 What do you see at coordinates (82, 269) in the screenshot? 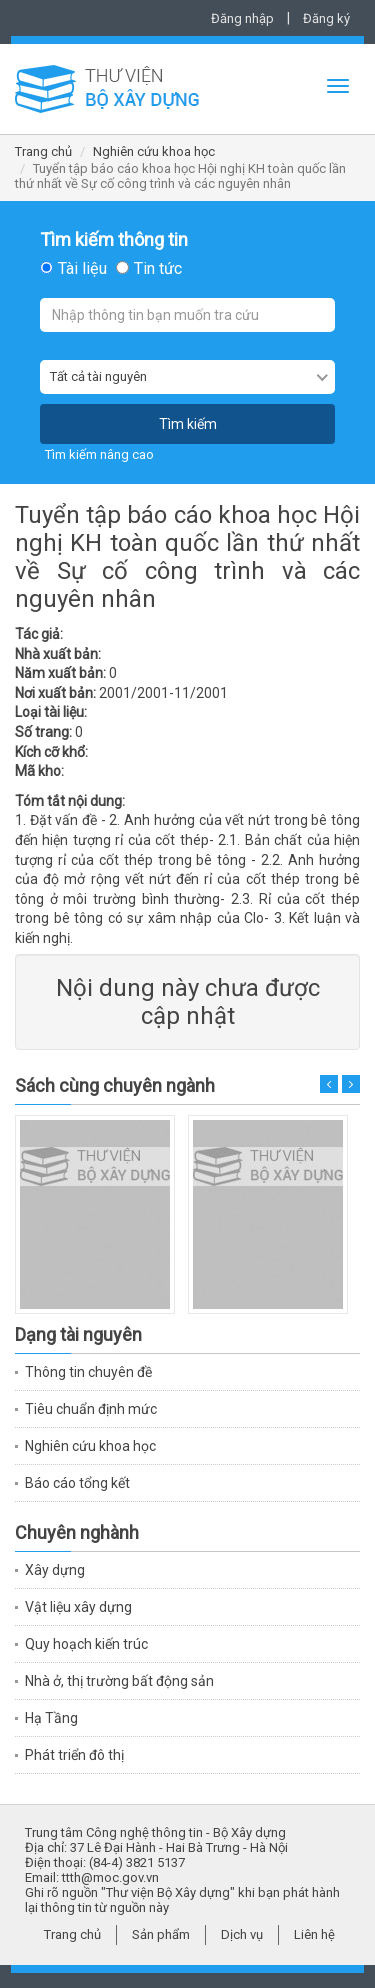
I see `Tài liệu` at bounding box center [82, 269].